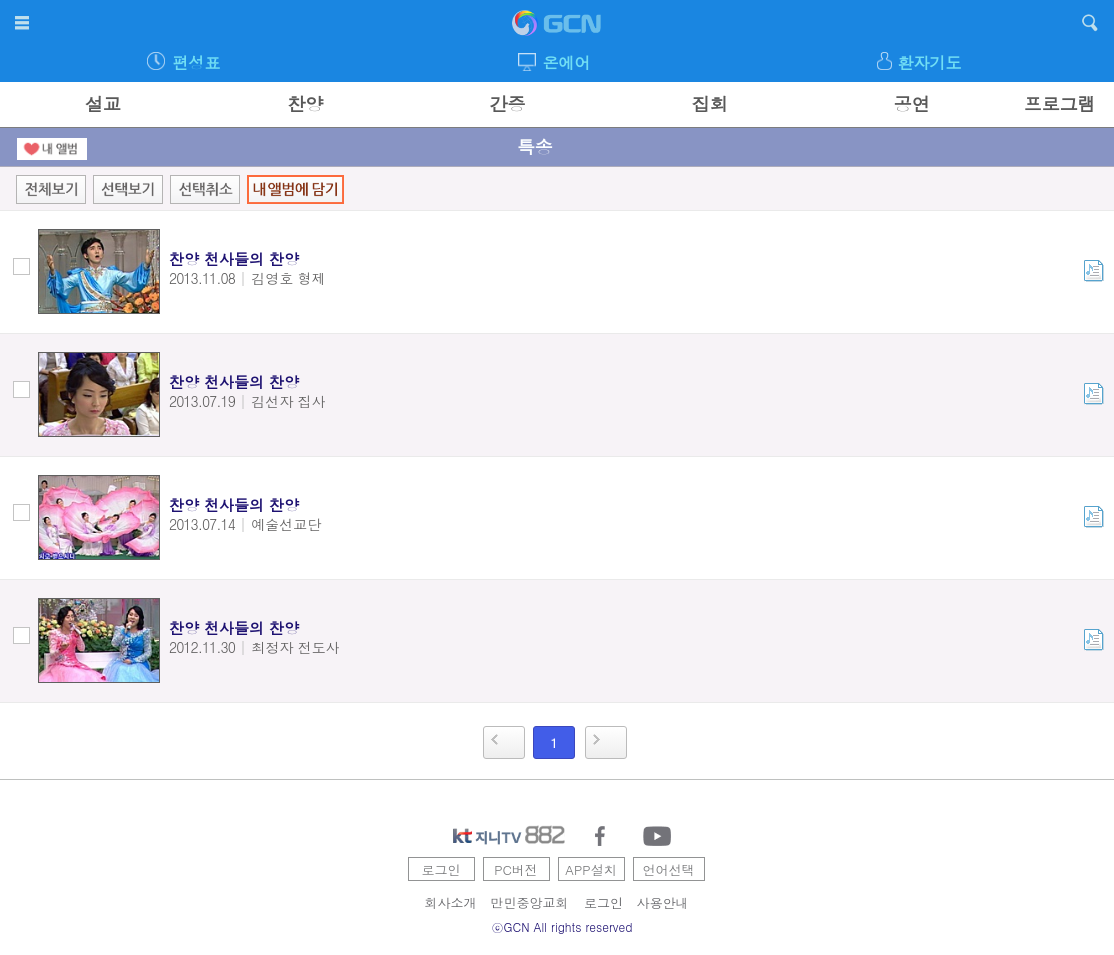 Image resolution: width=1114 pixels, height=955 pixels. Describe the element at coordinates (530, 902) in the screenshot. I see `만민중앙교회` at that location.